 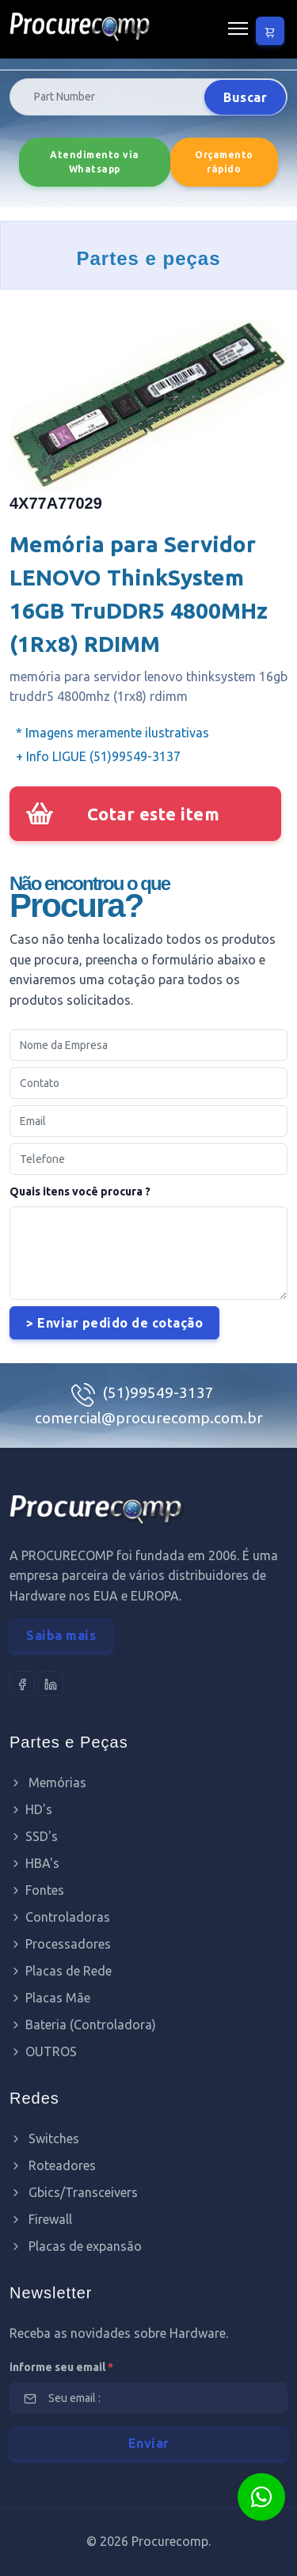 I want to click on (51)99549-3137, so click(x=158, y=1392).